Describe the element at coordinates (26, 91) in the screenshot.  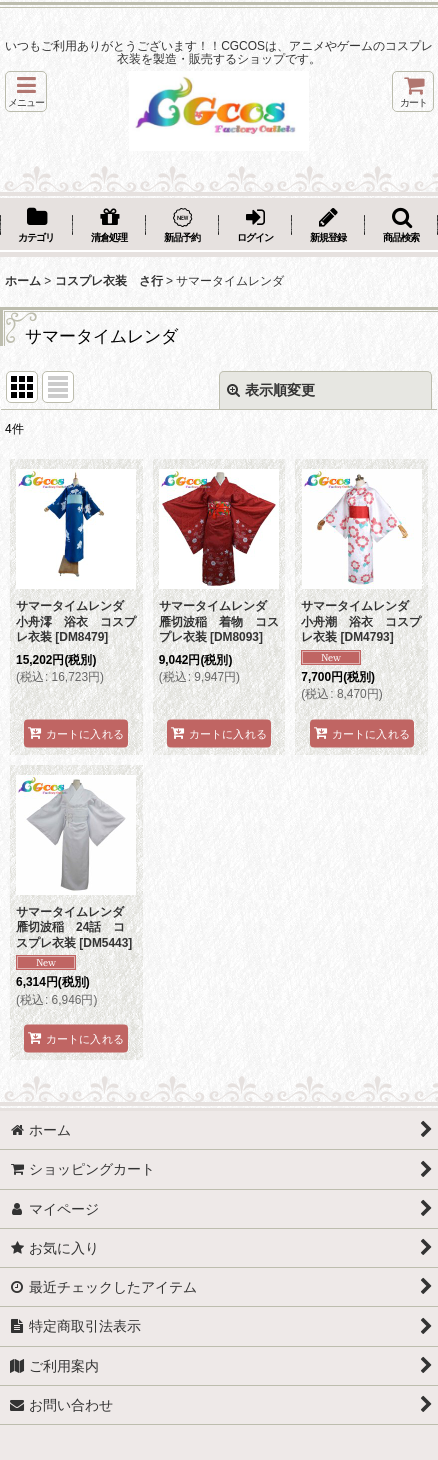
I see `[button]` at that location.